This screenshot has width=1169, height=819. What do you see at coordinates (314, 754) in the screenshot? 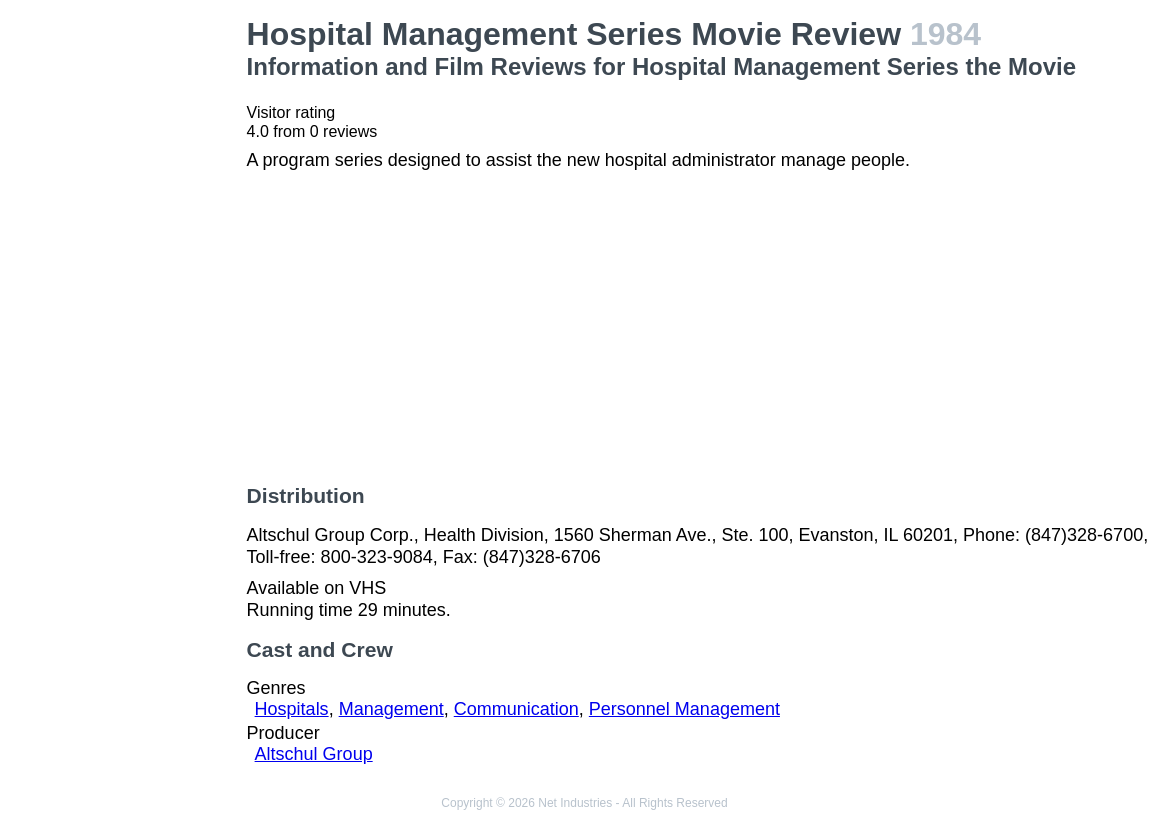
I see `Altschul Group` at bounding box center [314, 754].